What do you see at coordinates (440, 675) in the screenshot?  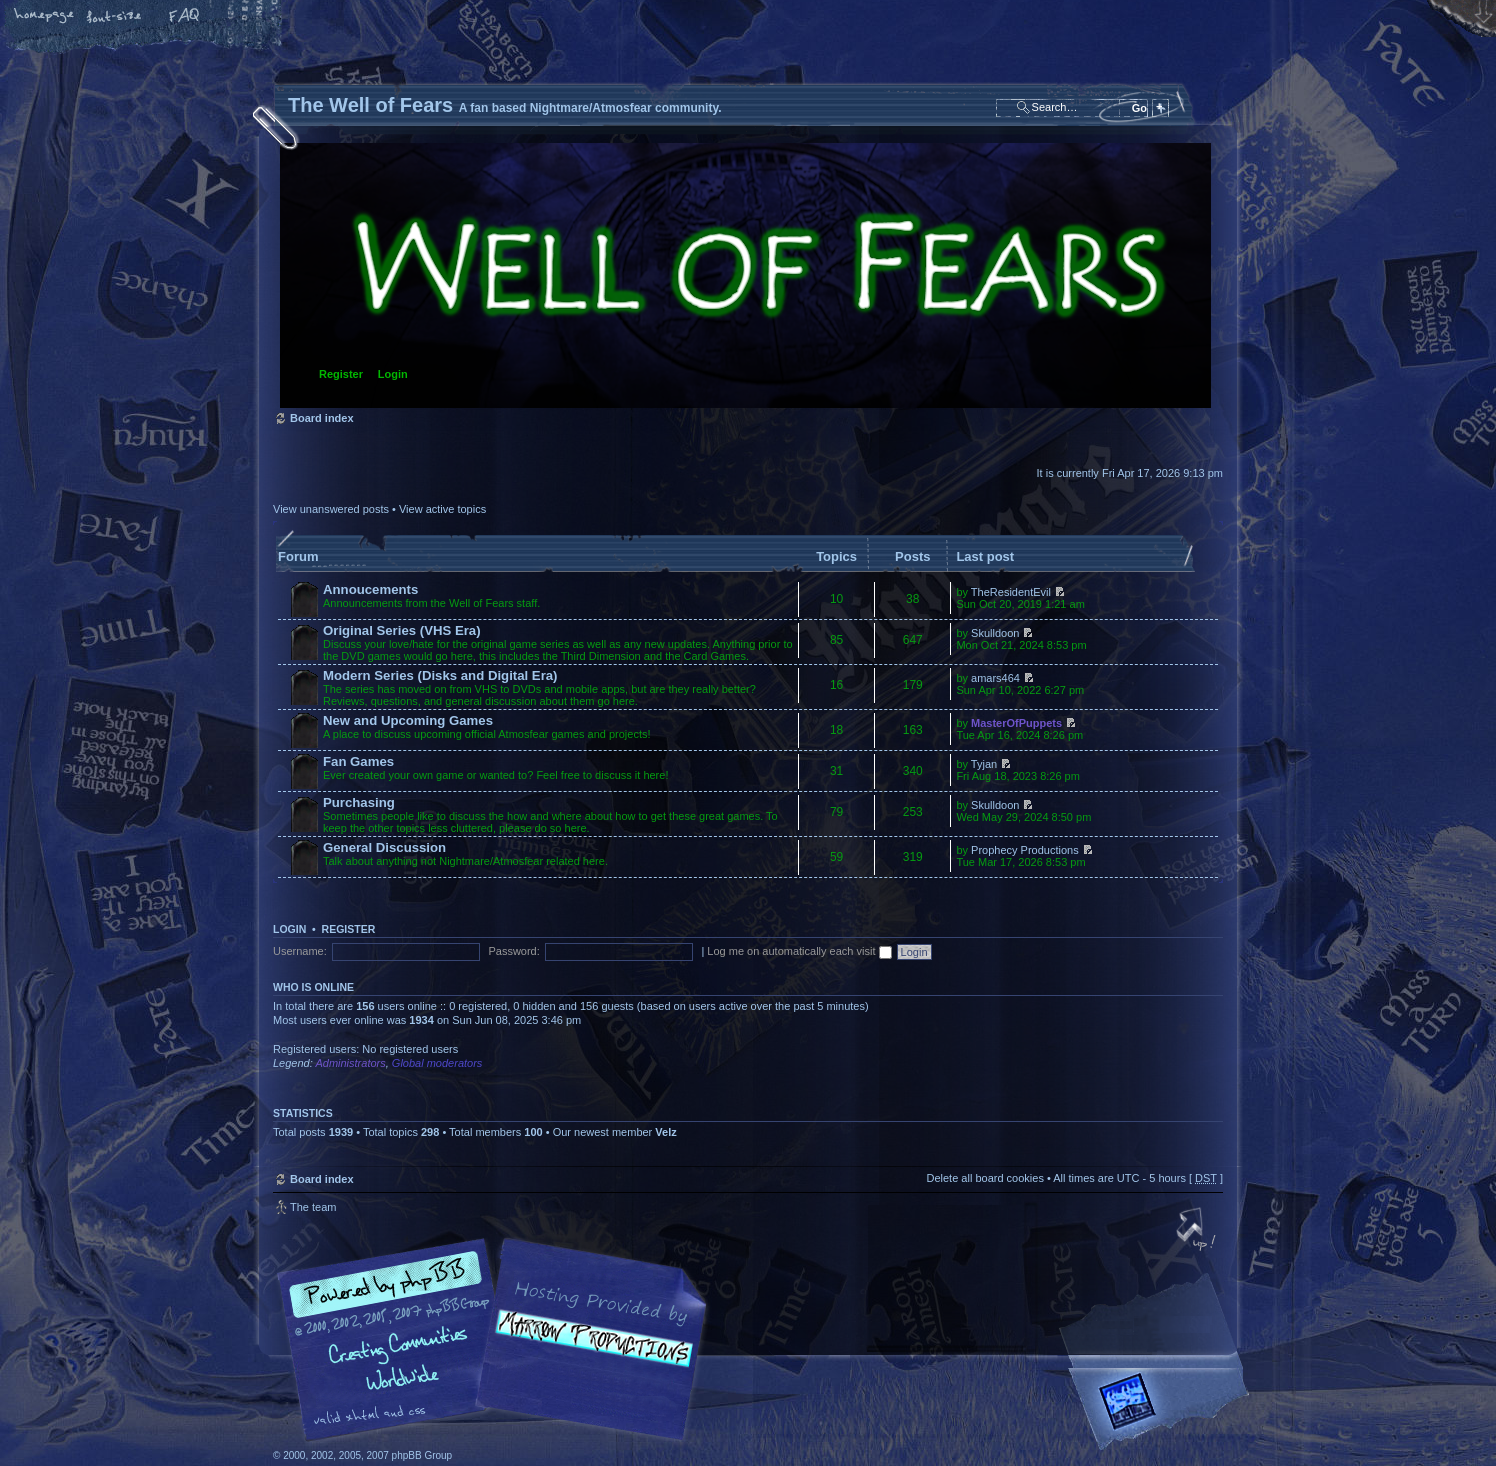 I see `Modern Series (Disks and Digital Era)` at bounding box center [440, 675].